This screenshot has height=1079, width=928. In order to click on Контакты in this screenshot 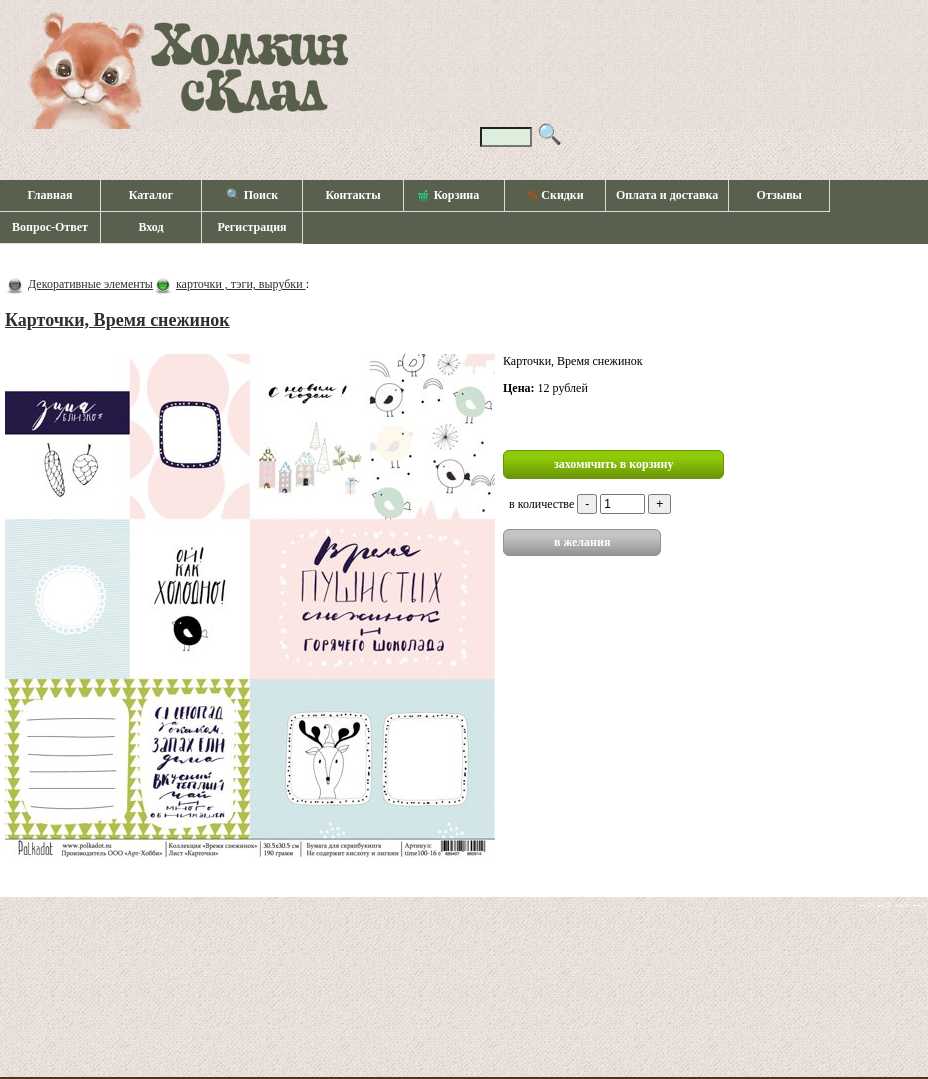, I will do `click(352, 195)`.